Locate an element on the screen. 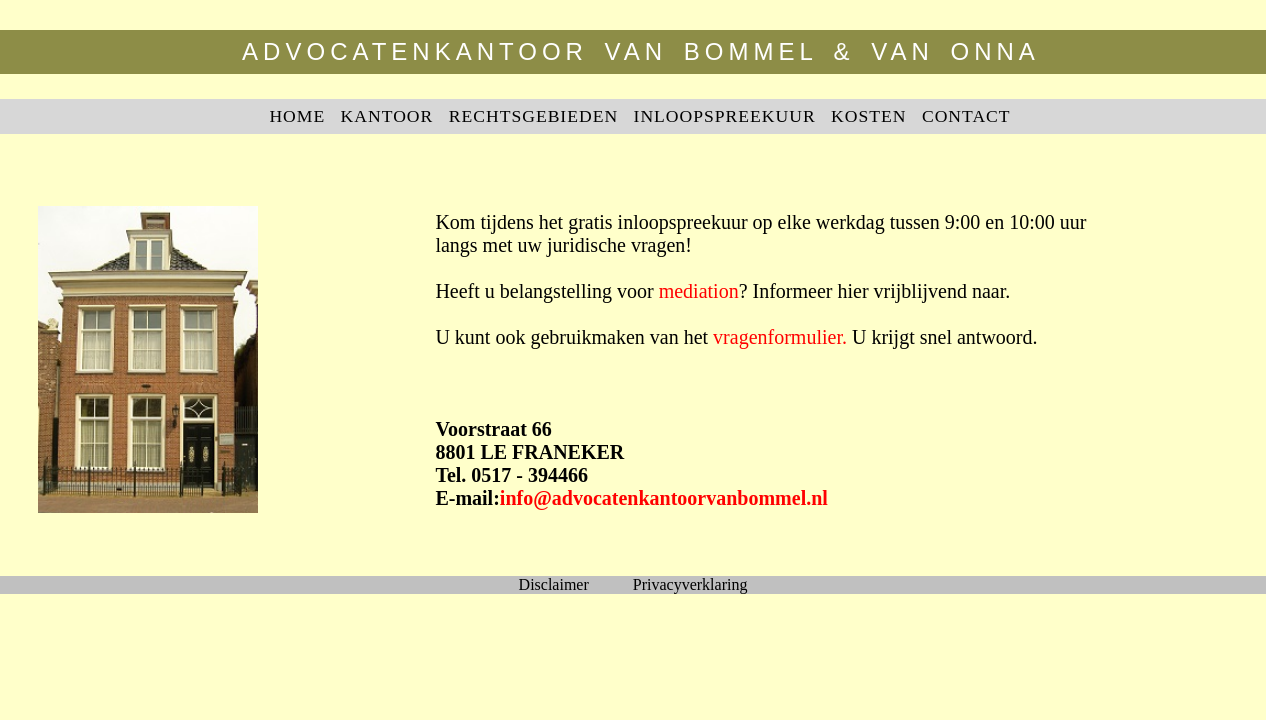 This screenshot has width=1266, height=720. Disclaimer is located at coordinates (554, 584).